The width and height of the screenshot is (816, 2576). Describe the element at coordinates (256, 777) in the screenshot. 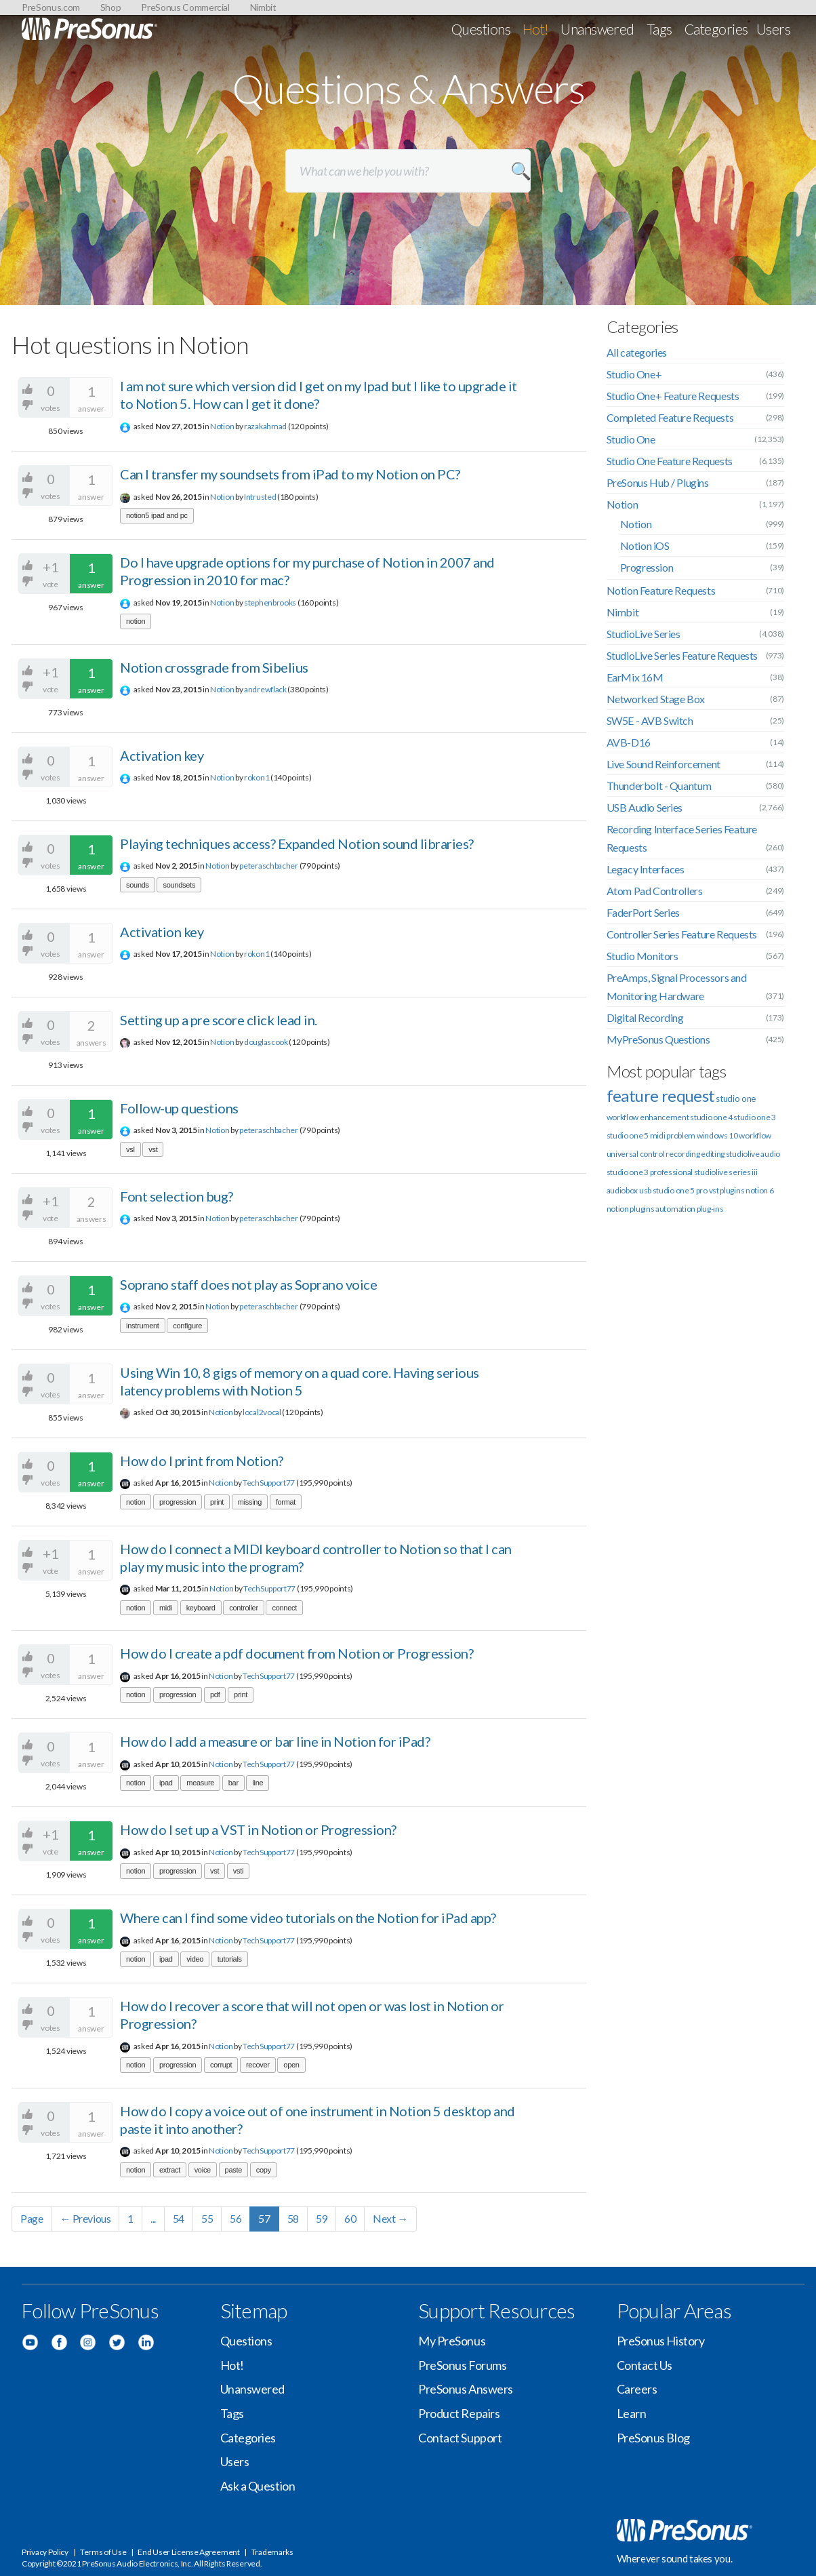

I see `rokon1` at that location.